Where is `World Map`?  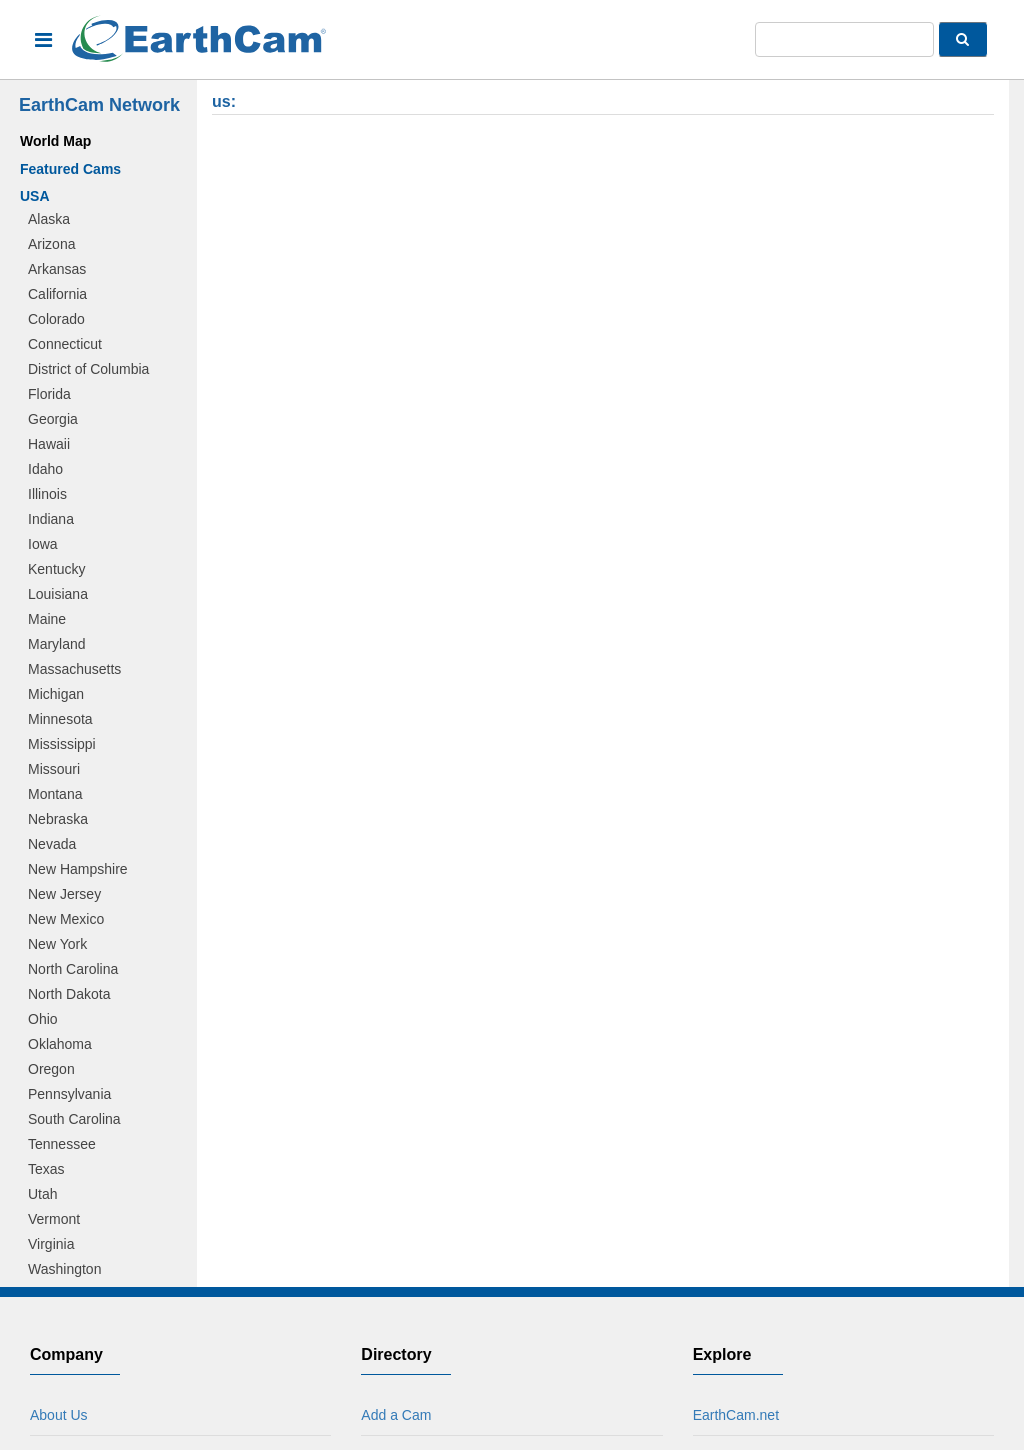
World Map is located at coordinates (55, 141).